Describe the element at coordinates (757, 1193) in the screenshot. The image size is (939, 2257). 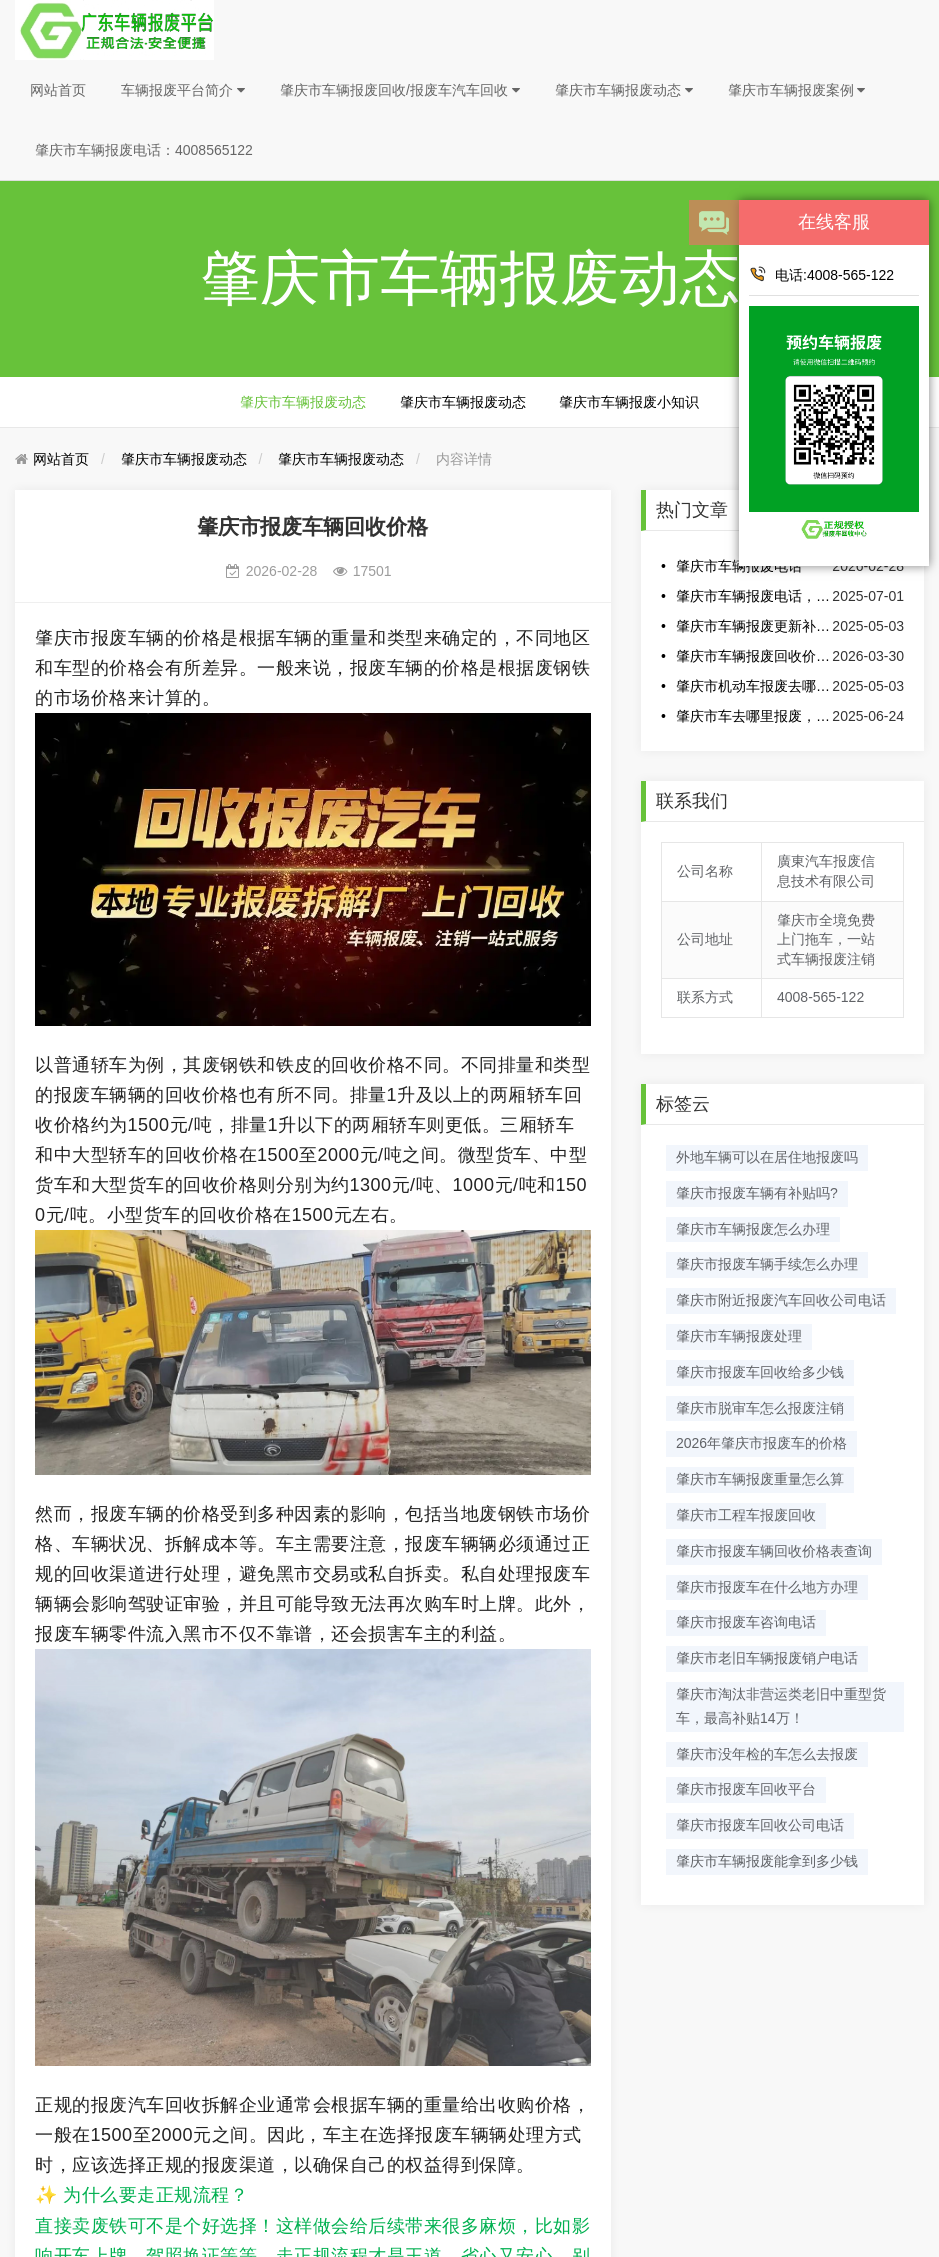
I see `肇庆市报废车辆有补贴吗?` at that location.